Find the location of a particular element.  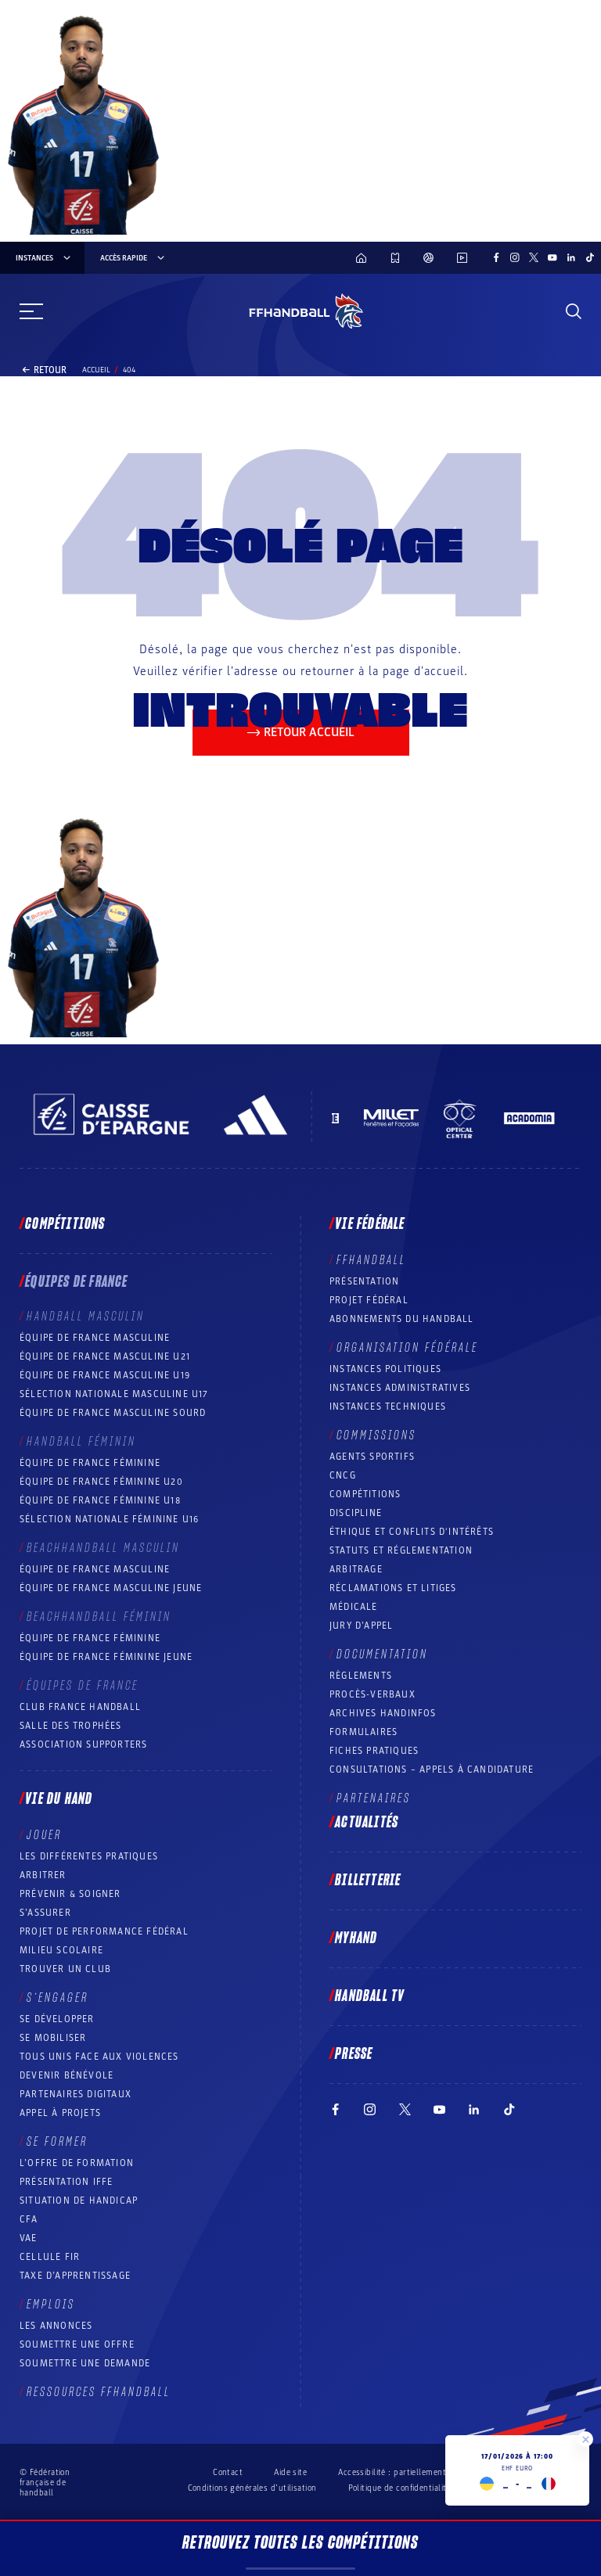

Présentation IFFE is located at coordinates (66, 2181).